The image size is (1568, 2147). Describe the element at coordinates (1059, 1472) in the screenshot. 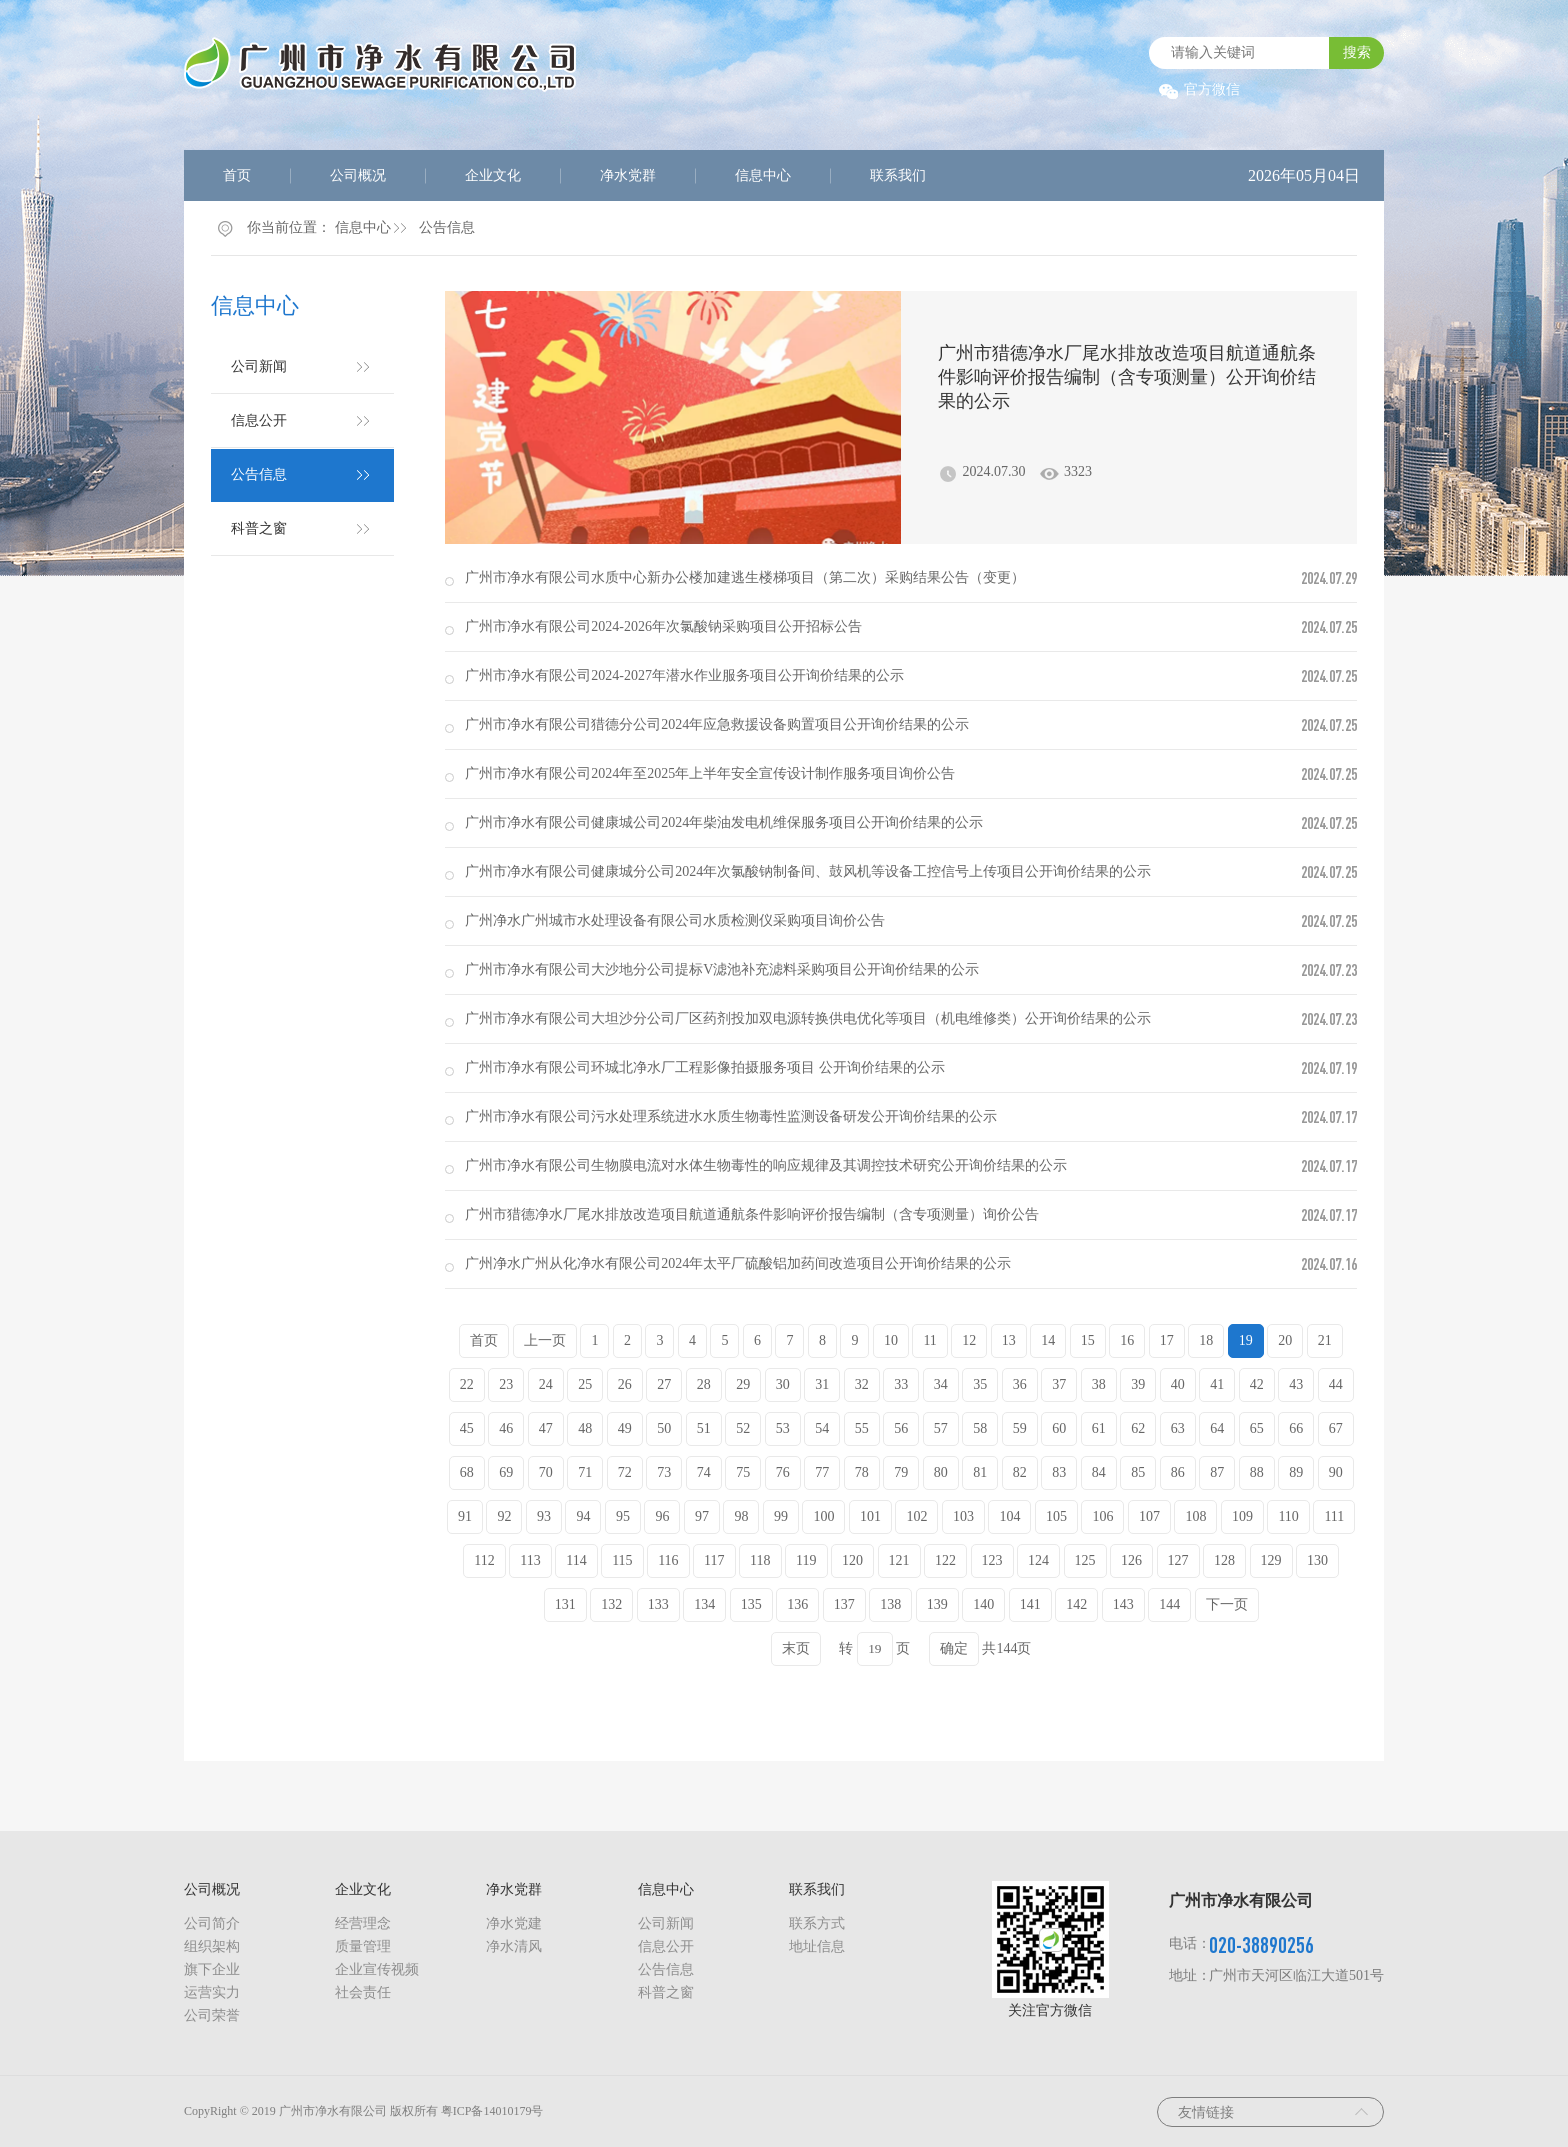

I see `83` at that location.